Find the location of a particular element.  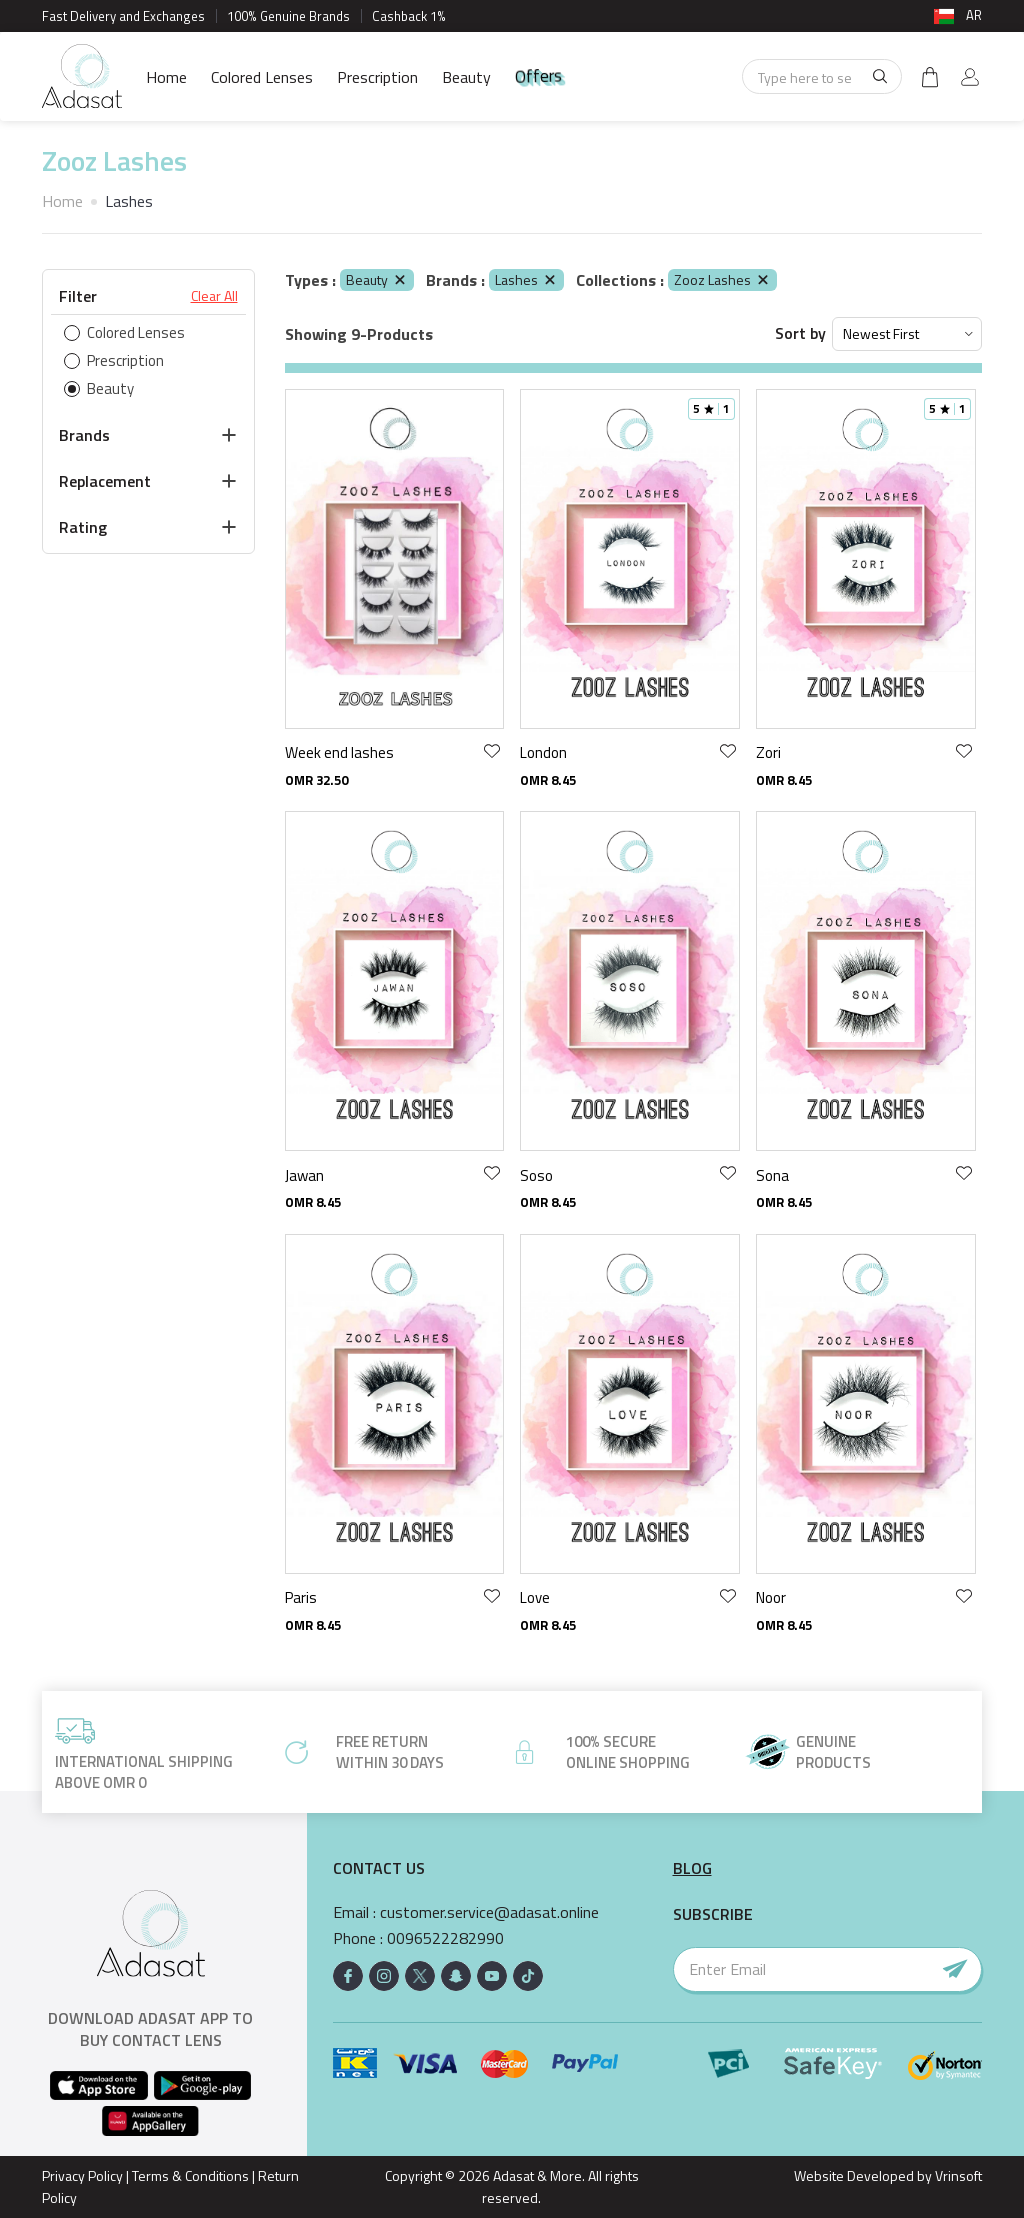

customer.service@adasat.online is located at coordinates (489, 1912).